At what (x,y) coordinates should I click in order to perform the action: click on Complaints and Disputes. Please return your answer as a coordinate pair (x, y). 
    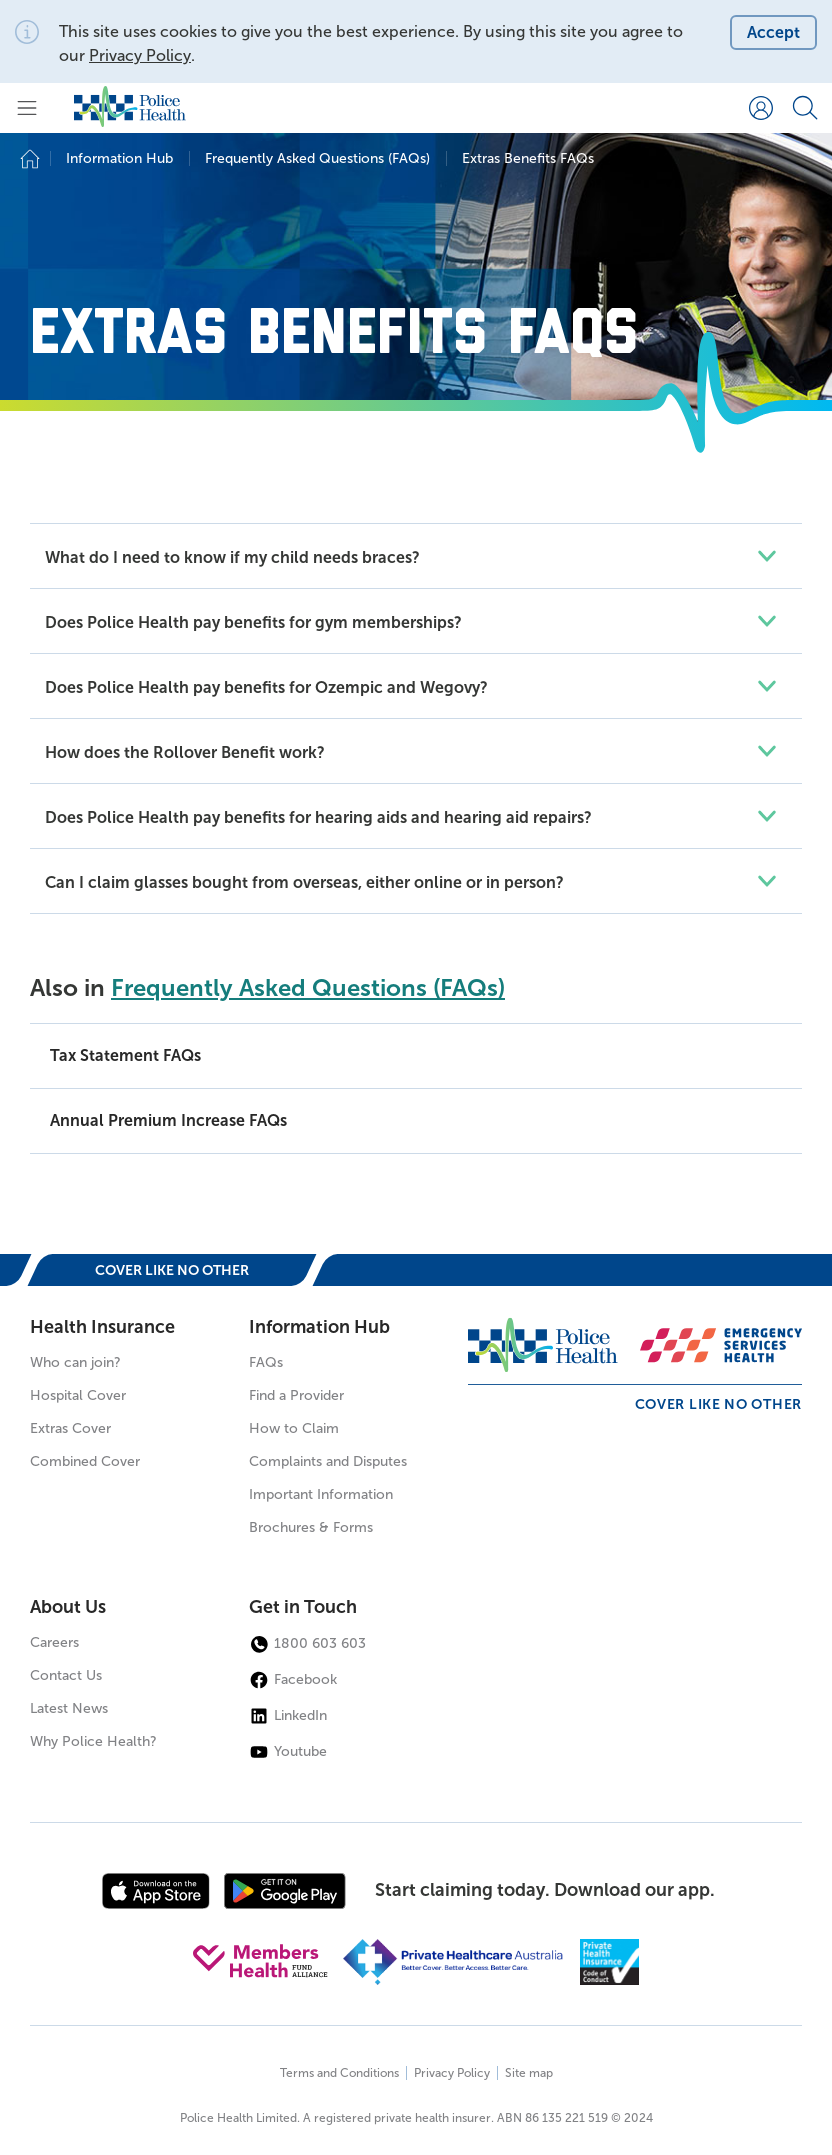
    Looking at the image, I should click on (328, 1461).